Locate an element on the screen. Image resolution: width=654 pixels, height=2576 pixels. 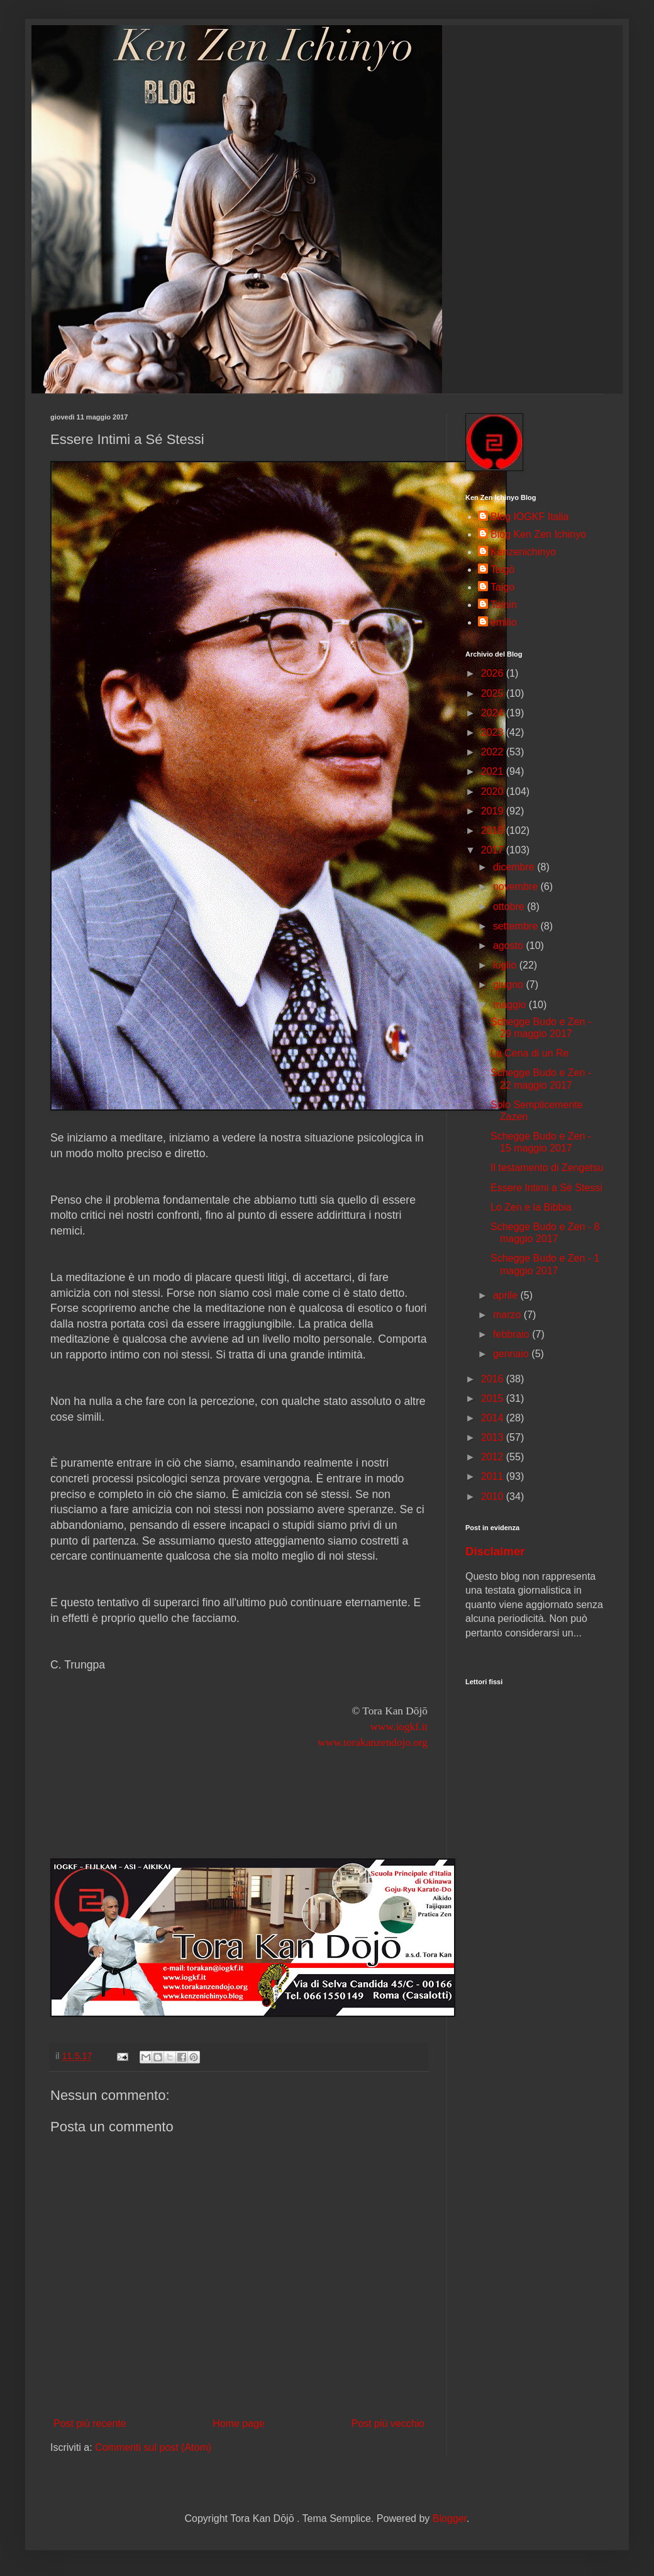
Lo Zen e la Bibbia is located at coordinates (531, 1207).